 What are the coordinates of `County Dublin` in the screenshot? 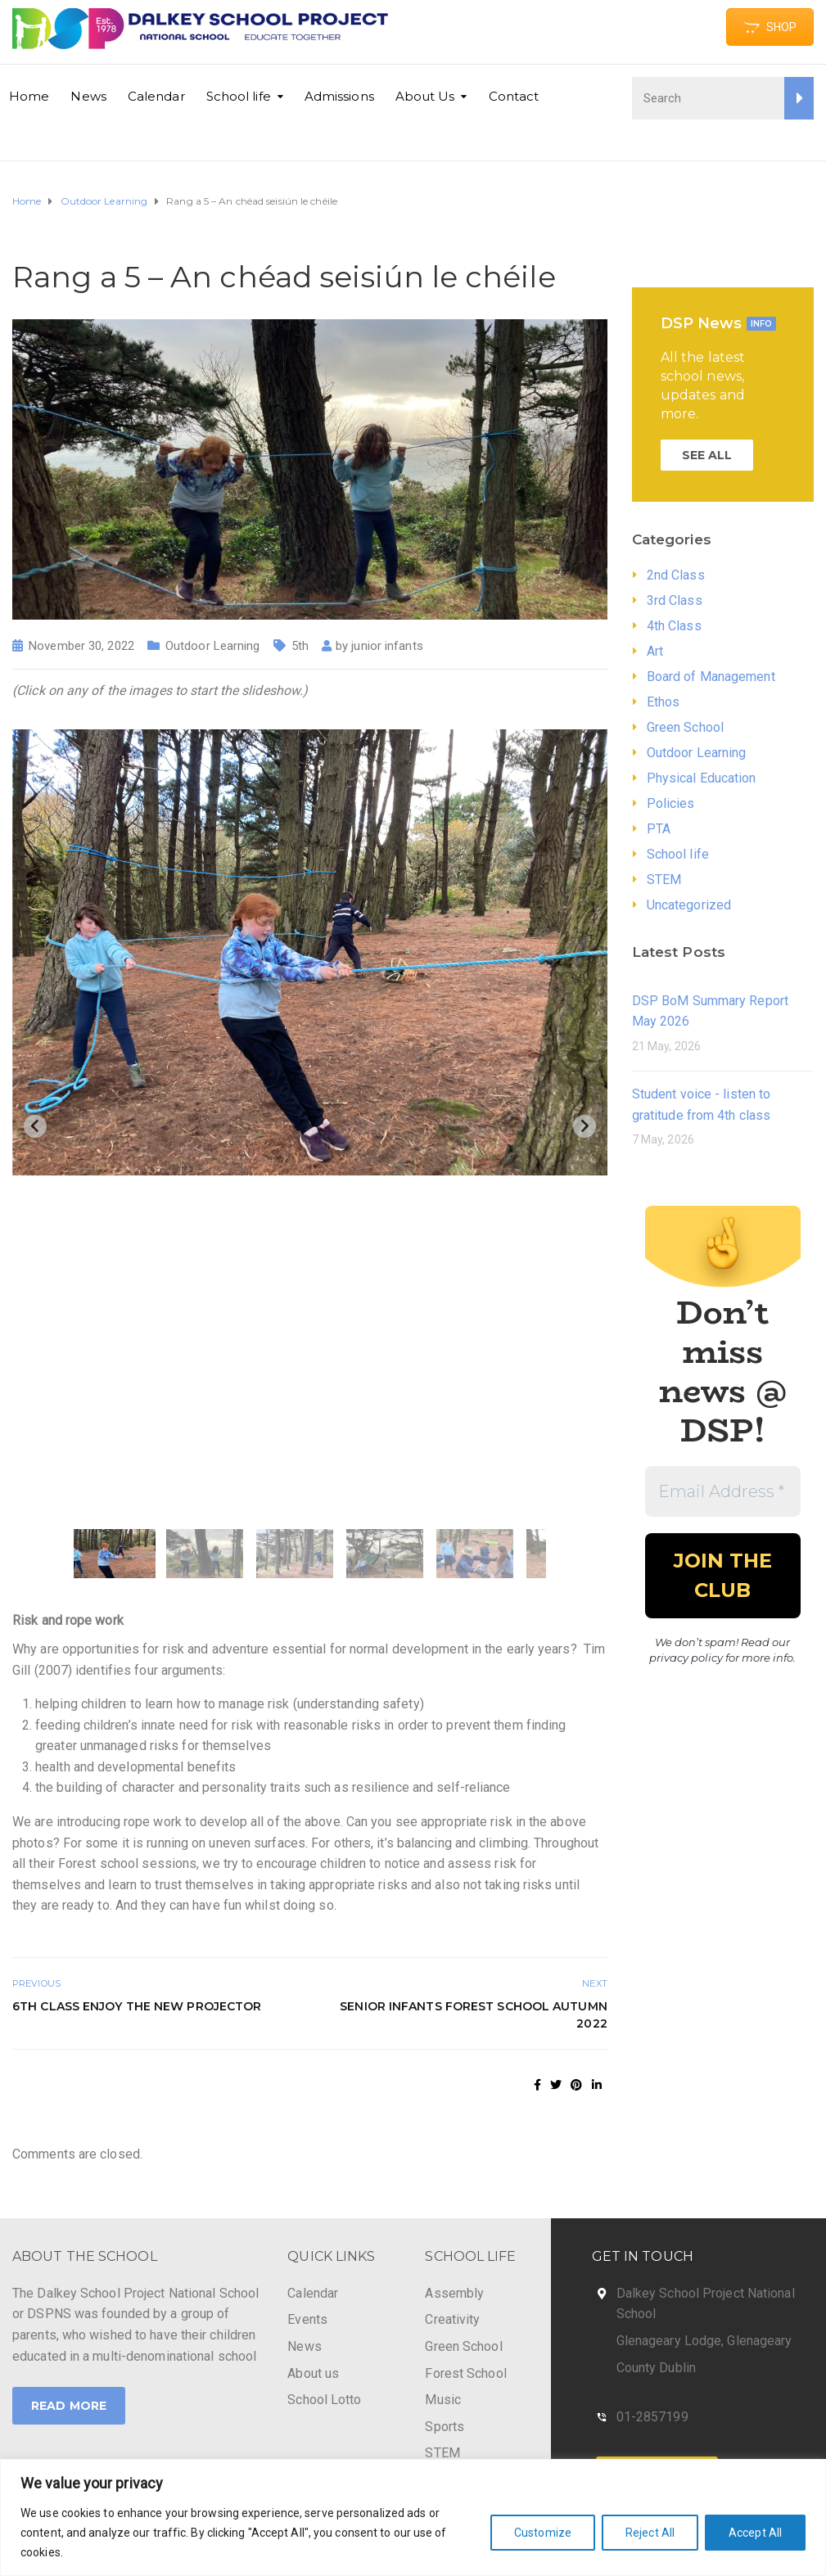 It's located at (656, 2367).